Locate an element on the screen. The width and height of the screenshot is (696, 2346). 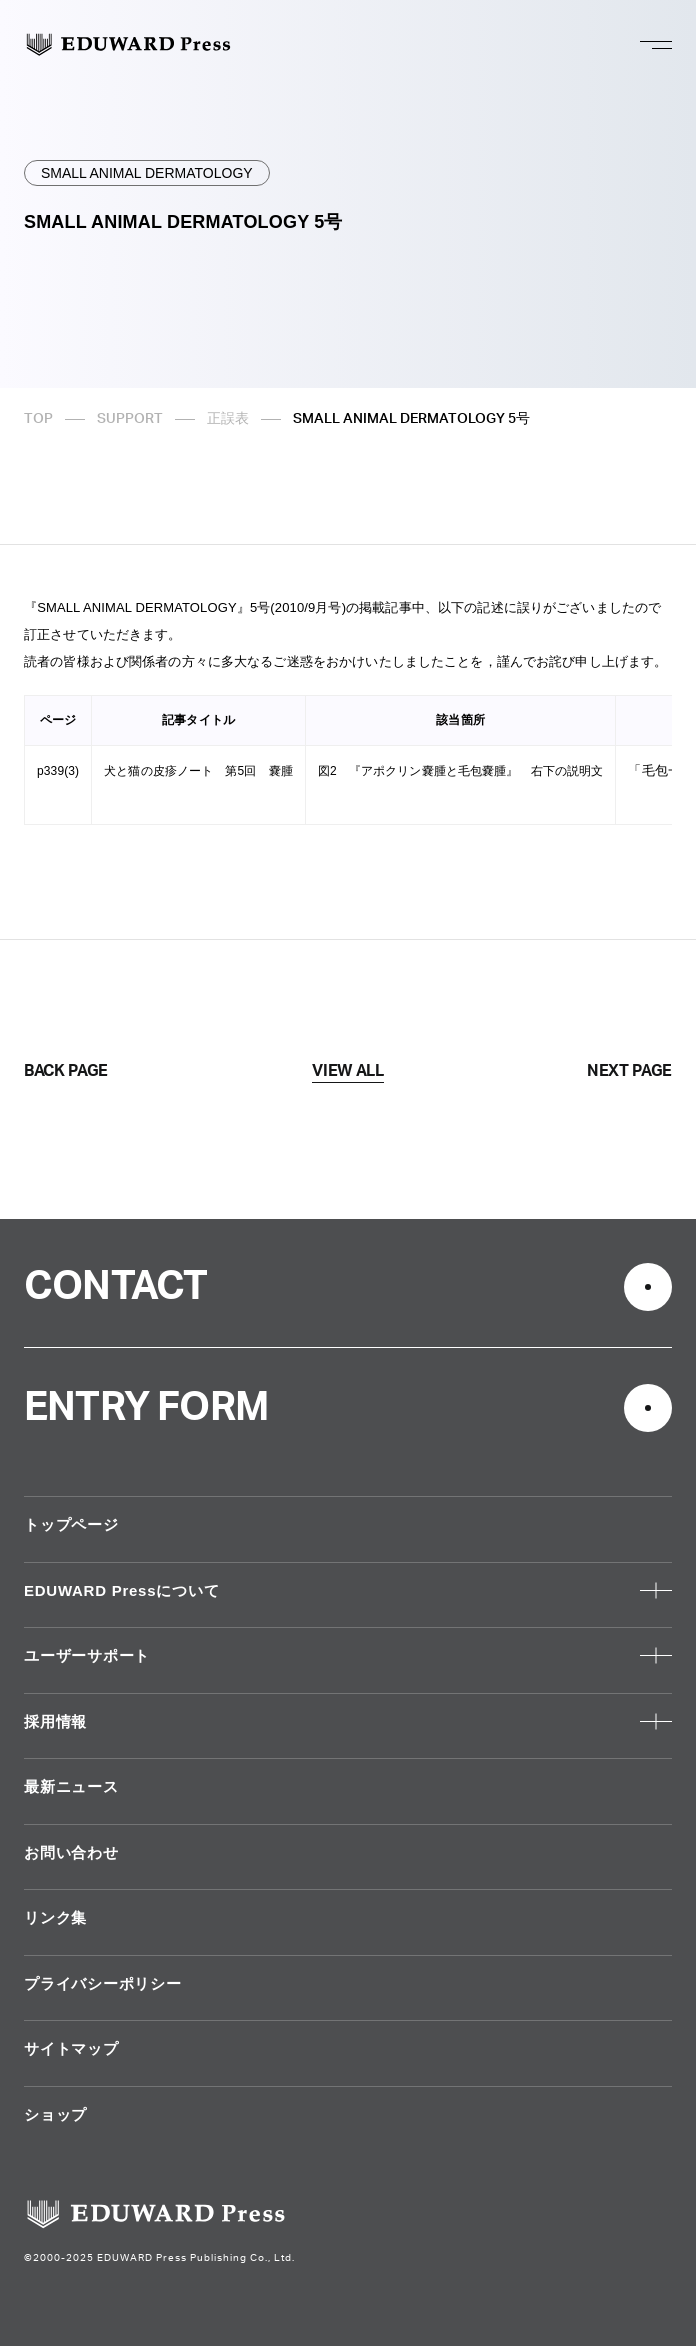
プライバシーポリシー is located at coordinates (103, 1983).